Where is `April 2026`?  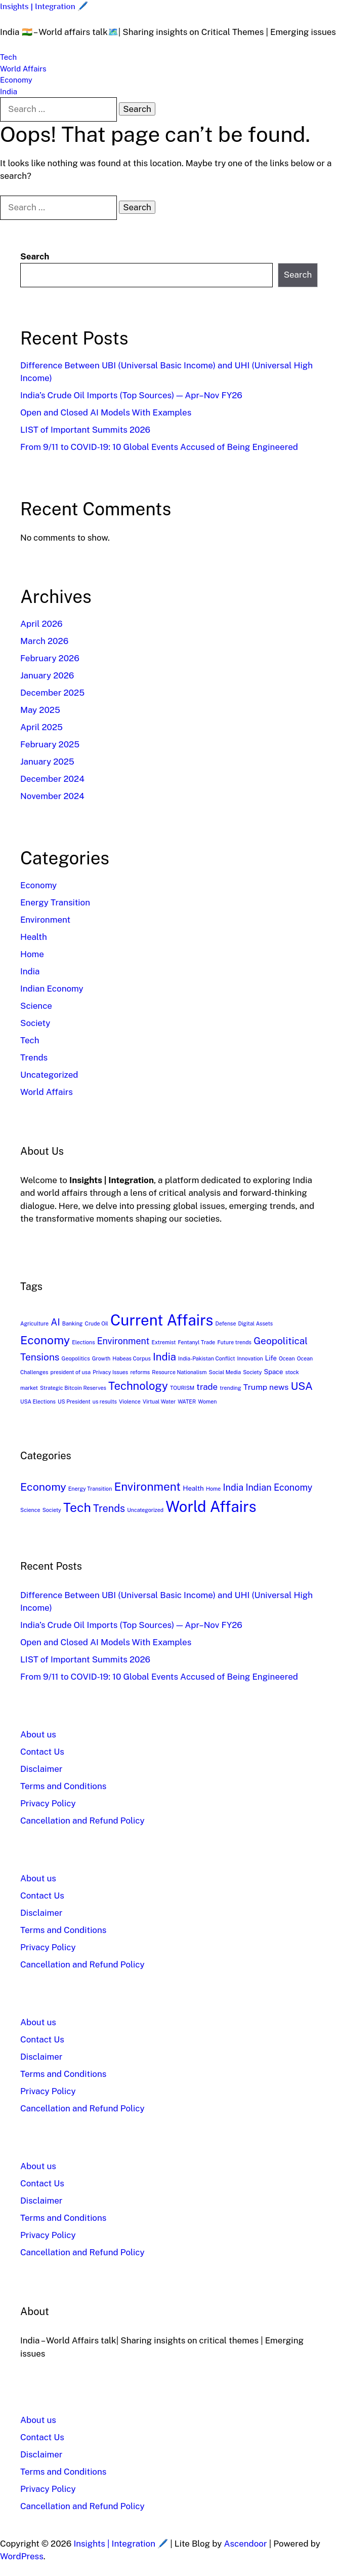
April 2026 is located at coordinates (41, 624).